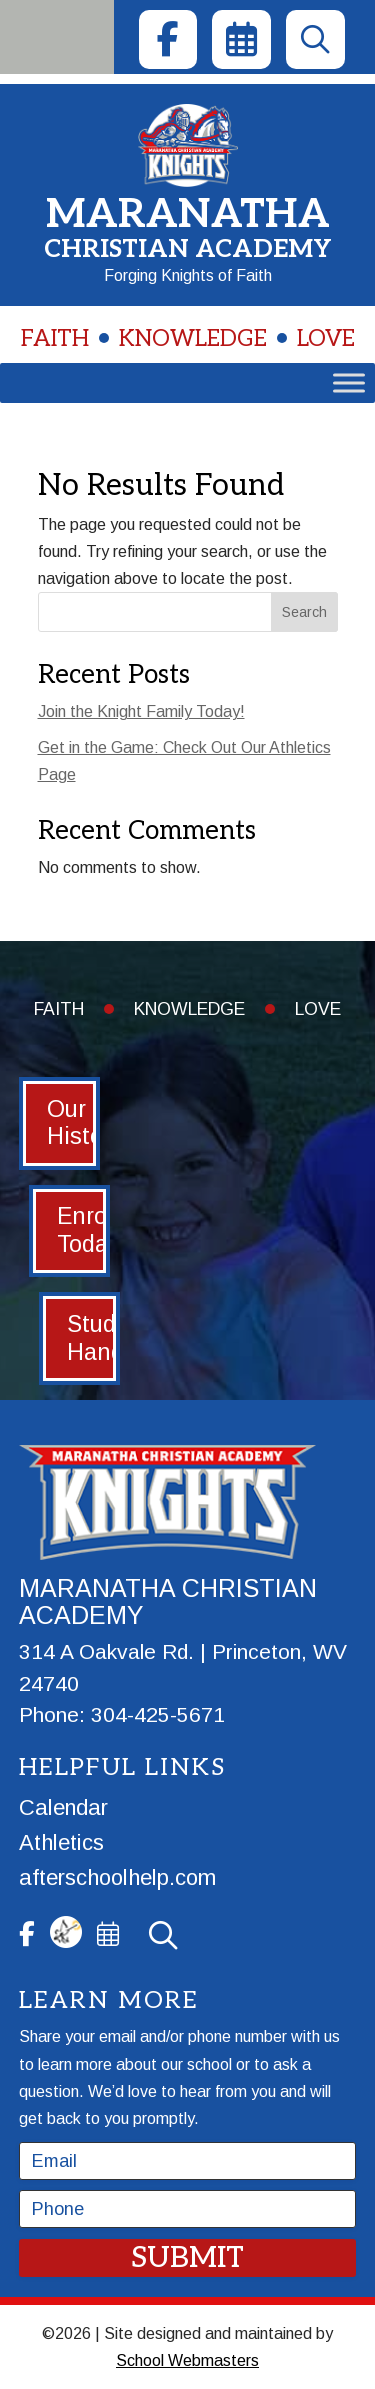 This screenshot has height=2389, width=375. Describe the element at coordinates (83, 1230) in the screenshot. I see `Enroll Today [button]` at that location.